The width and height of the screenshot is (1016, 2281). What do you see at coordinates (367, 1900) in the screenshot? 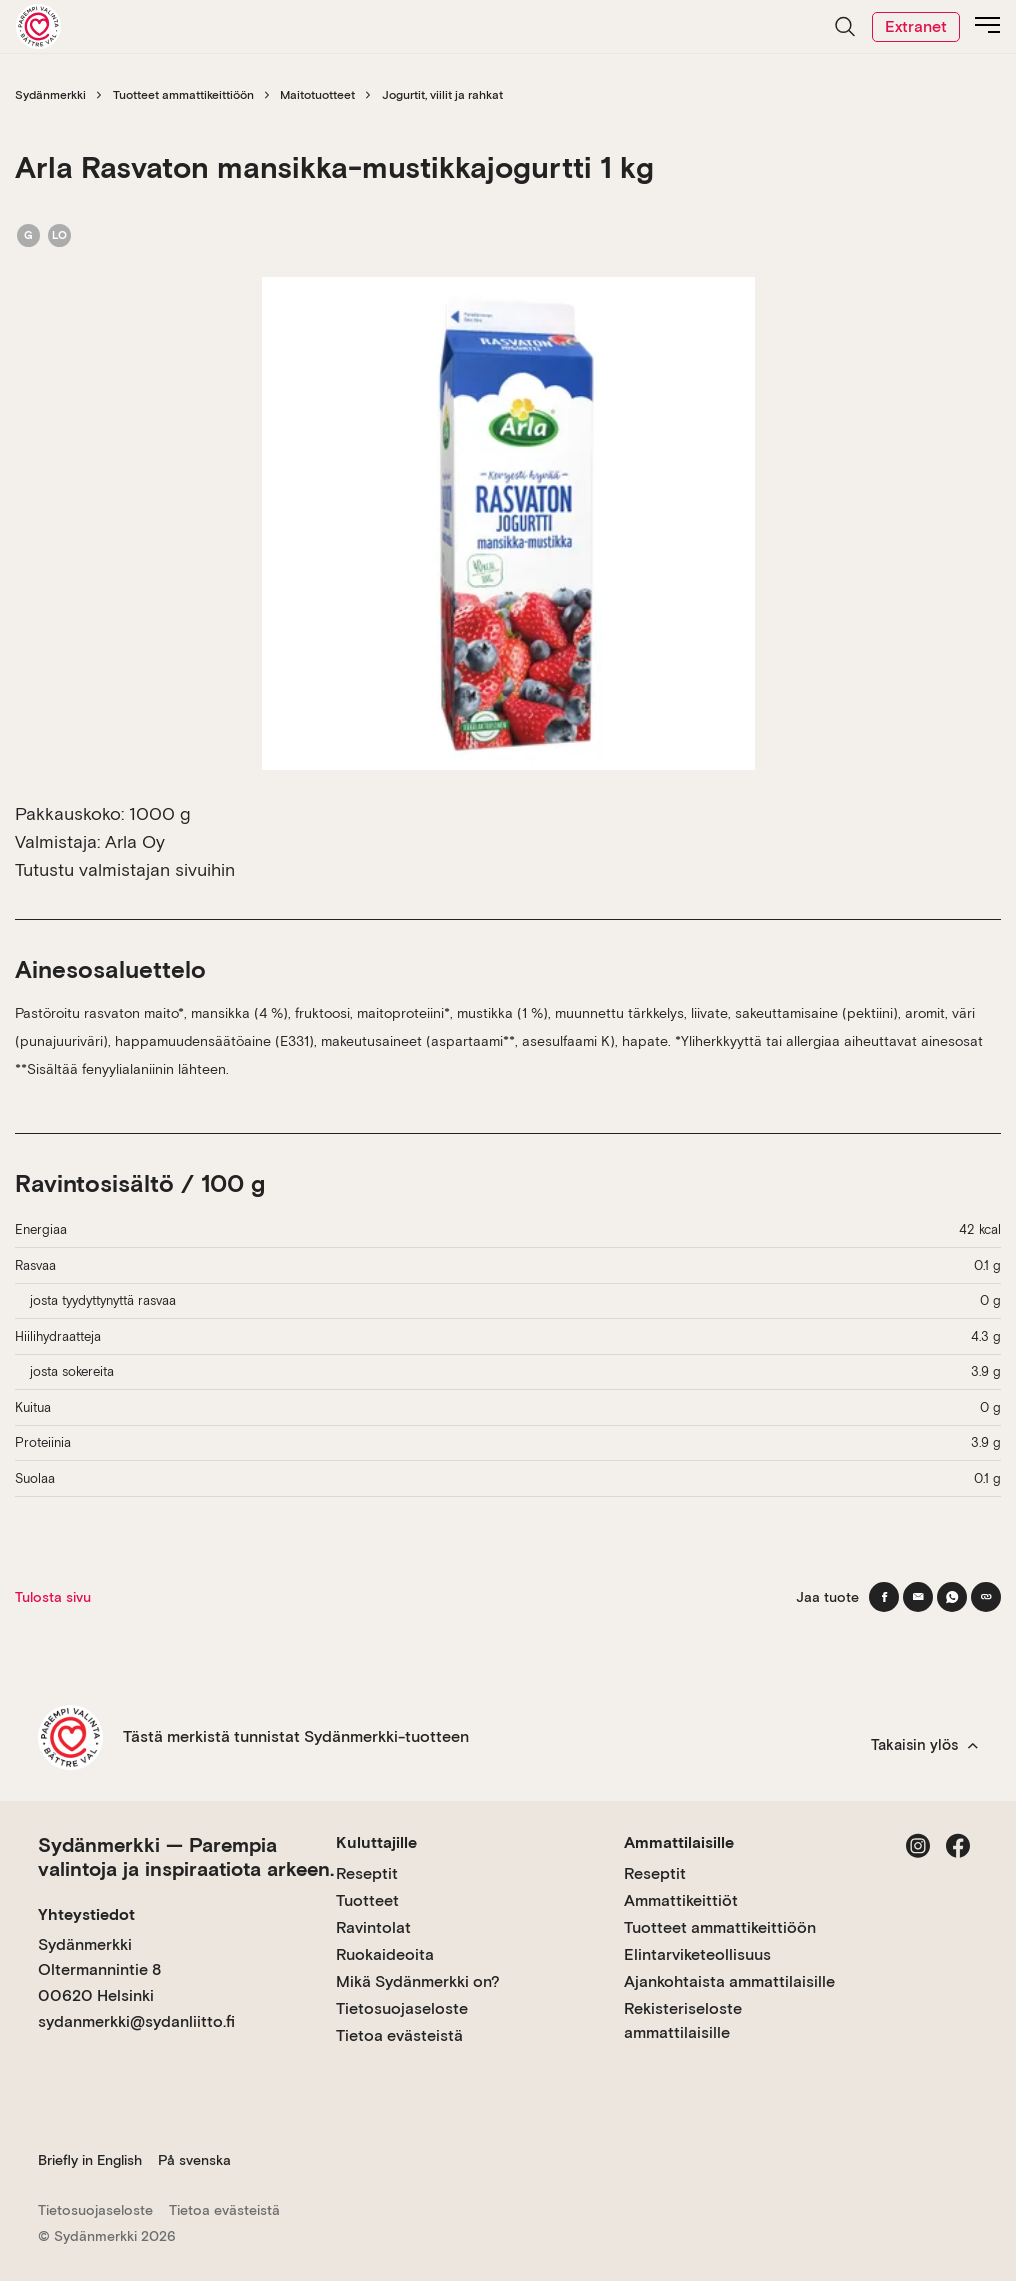
I see `Tuotteet` at bounding box center [367, 1900].